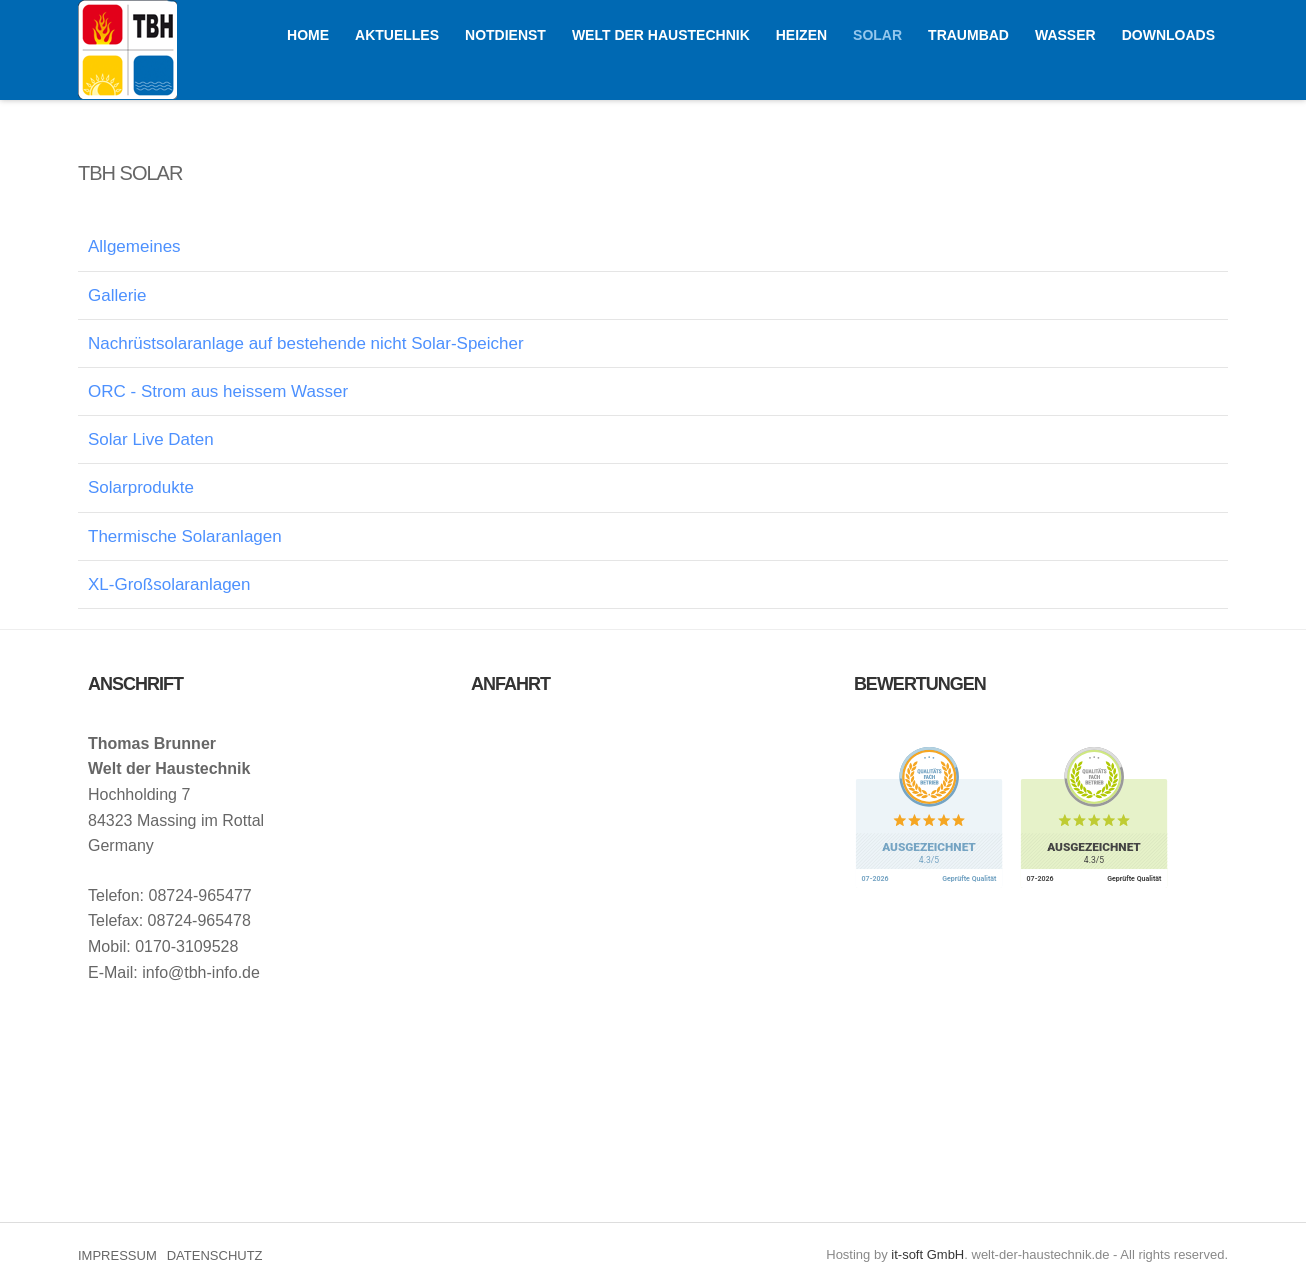  Describe the element at coordinates (306, 343) in the screenshot. I see `Nachrüstsolaranlage auf bestehende nicht Solar-Speicher` at that location.